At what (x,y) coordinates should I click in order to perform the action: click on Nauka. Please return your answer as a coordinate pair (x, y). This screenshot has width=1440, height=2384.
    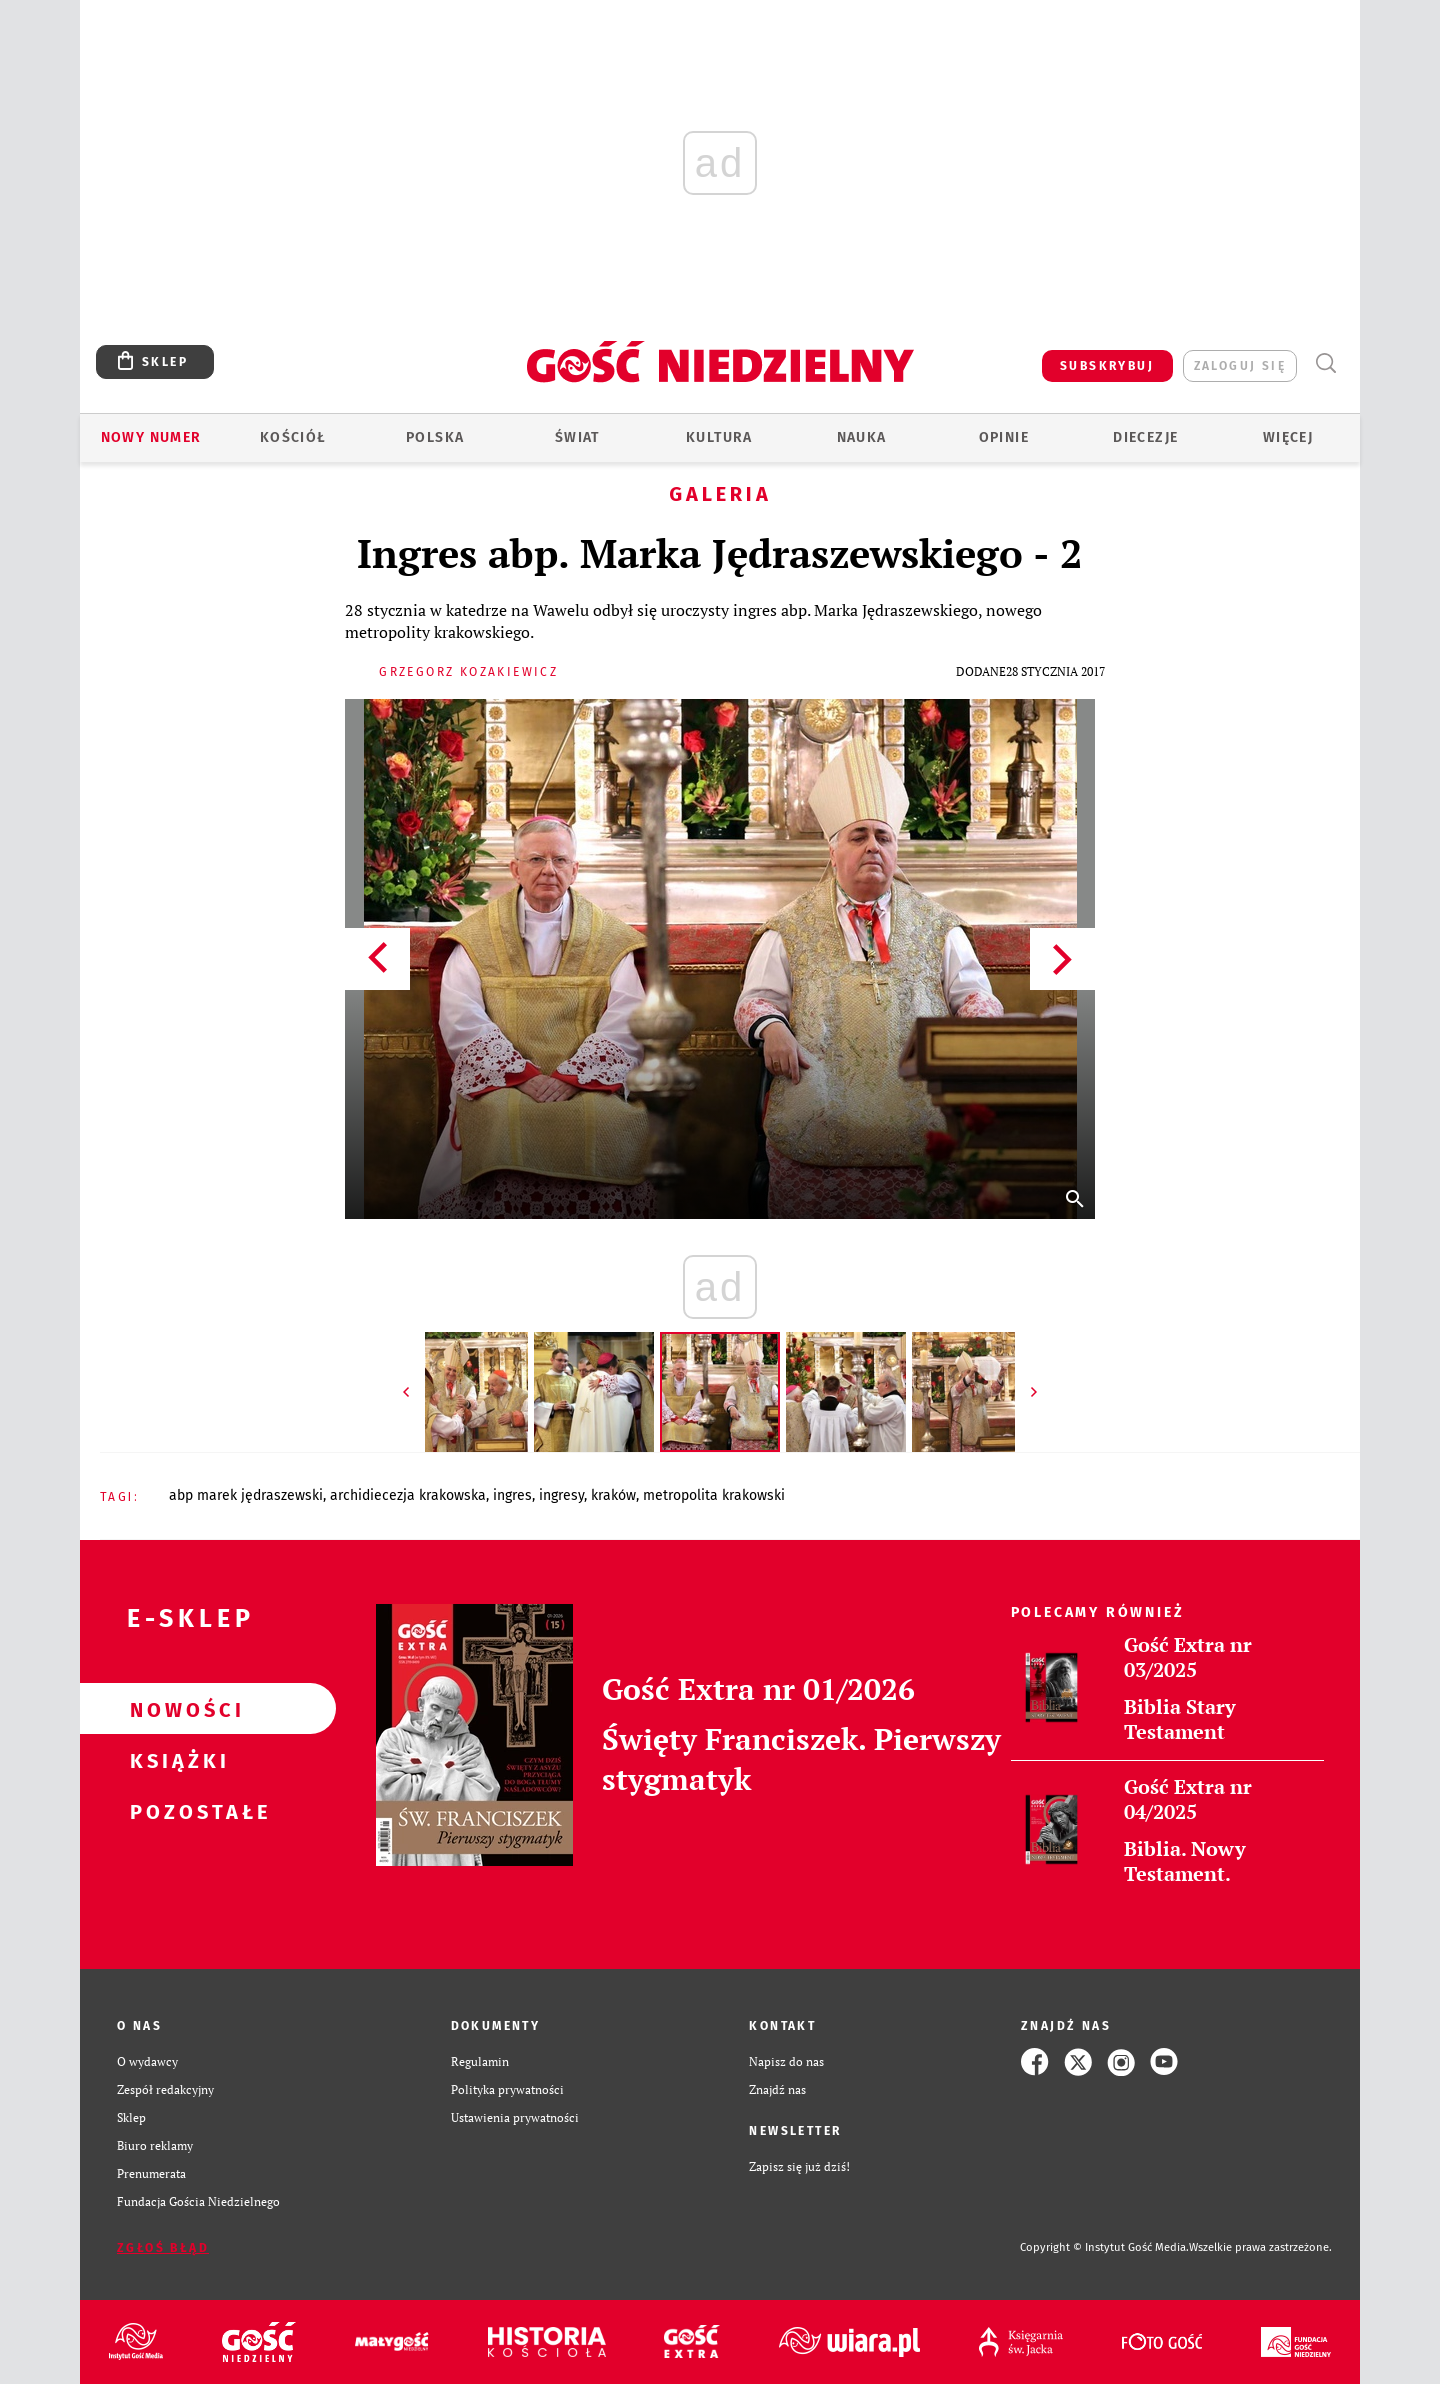
    Looking at the image, I should click on (862, 437).